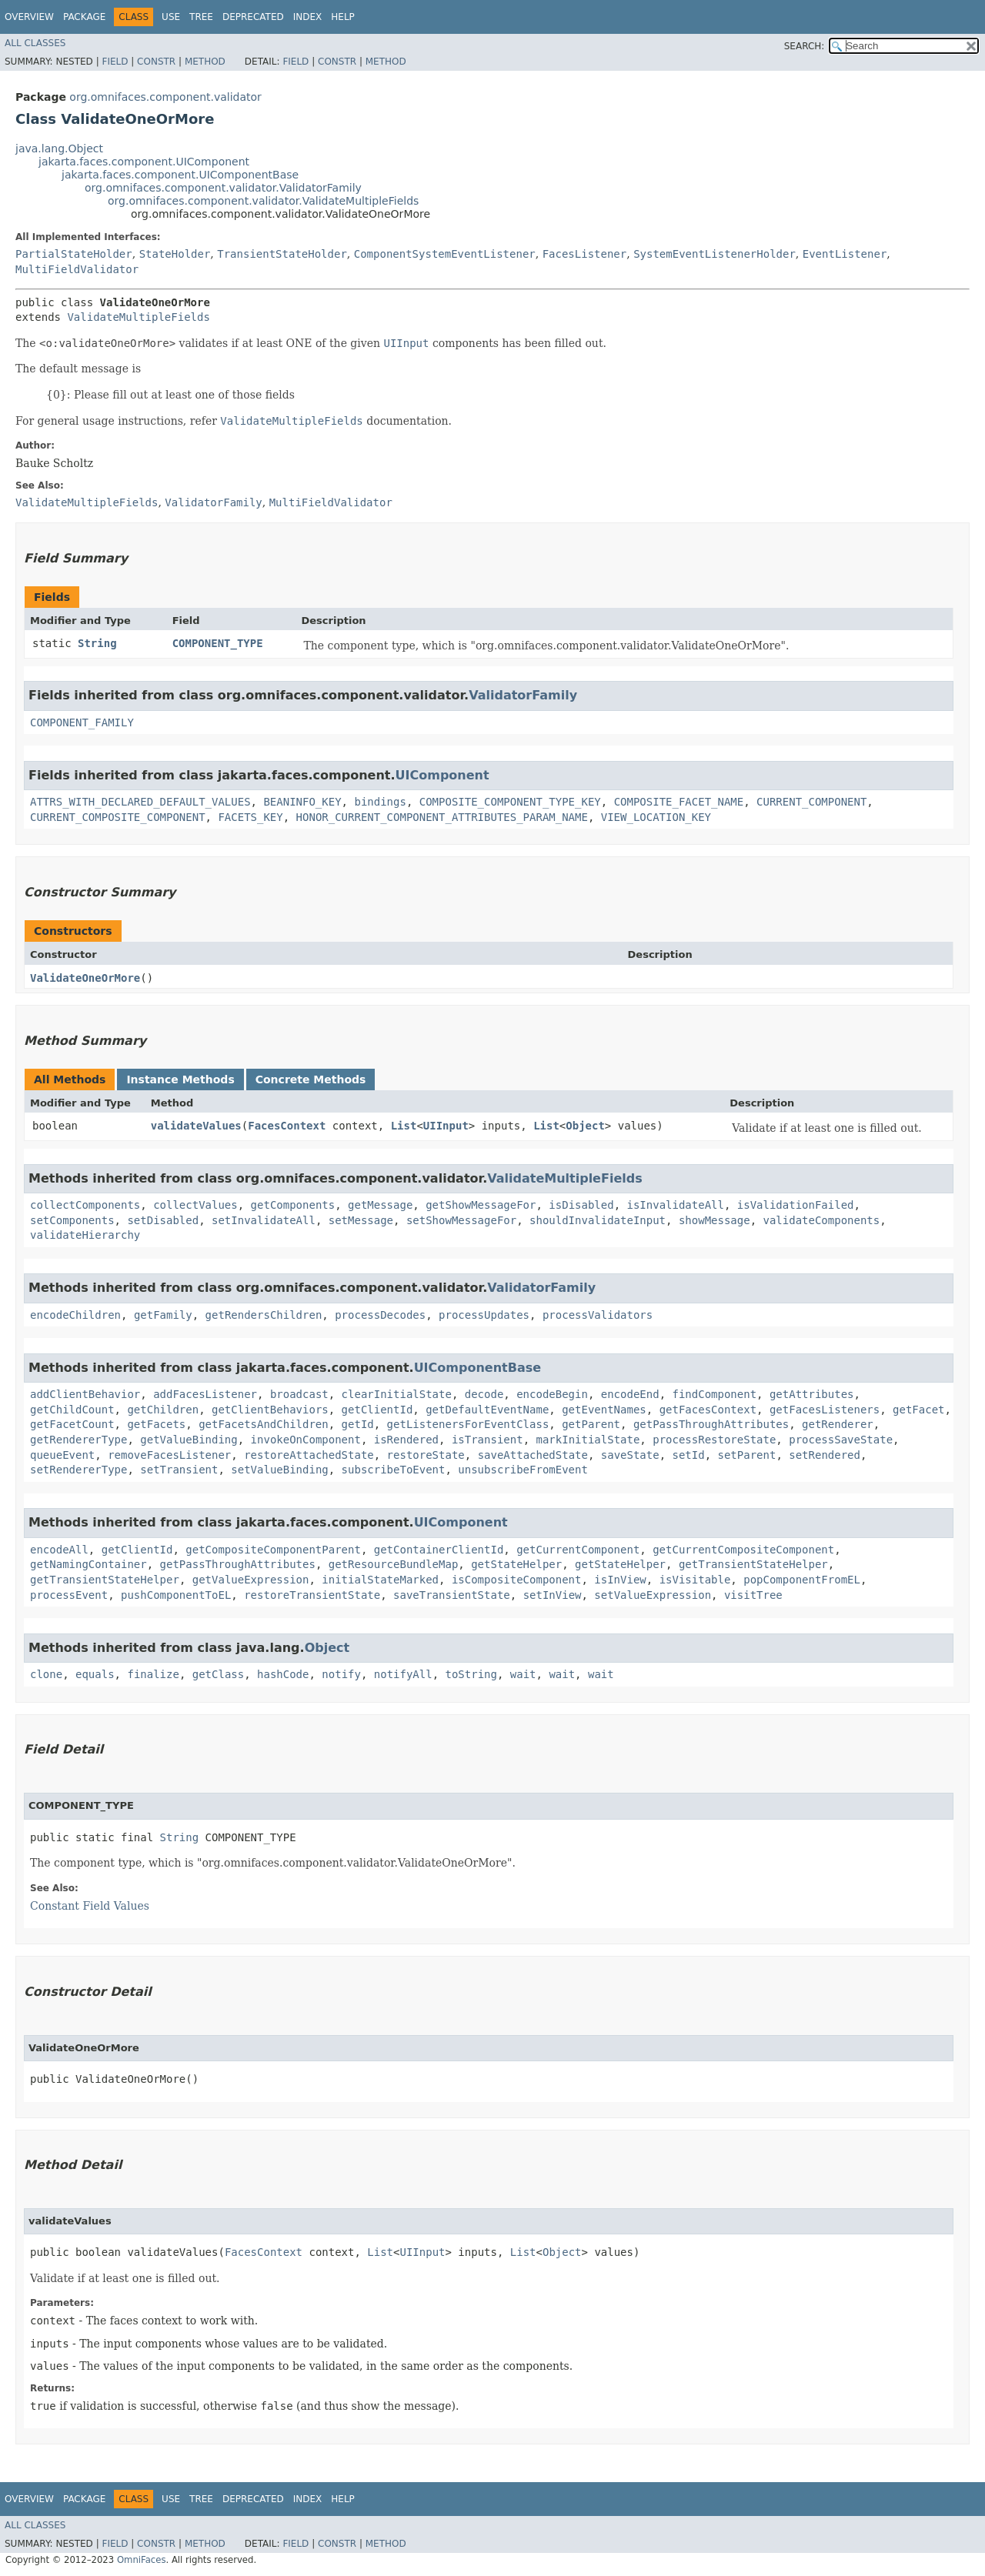 The height and width of the screenshot is (2576, 985). What do you see at coordinates (85, 1205) in the screenshot?
I see `collectComponents` at bounding box center [85, 1205].